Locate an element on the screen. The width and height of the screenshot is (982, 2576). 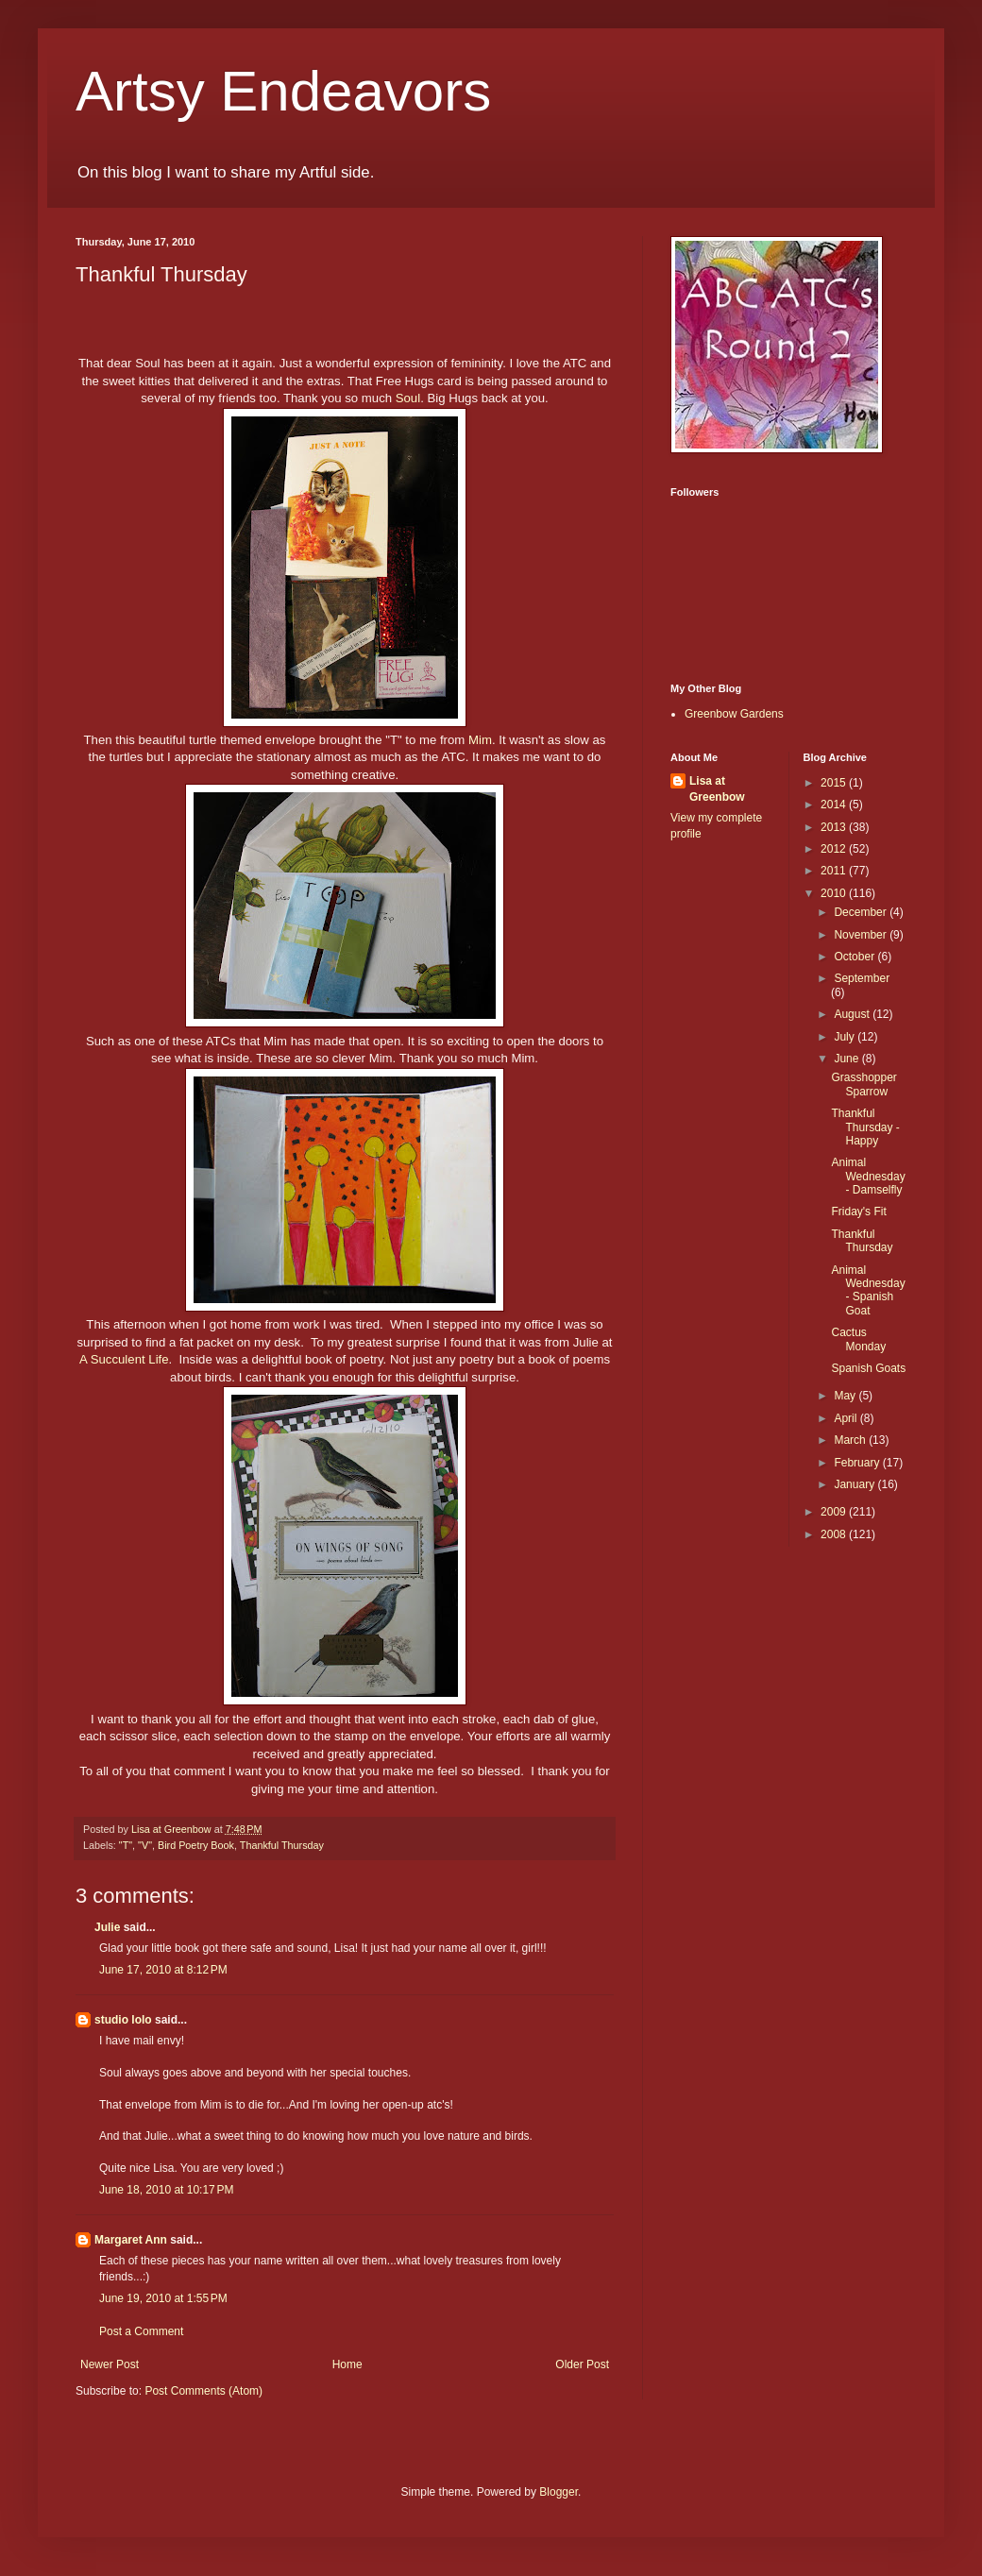
A Succulent Life is located at coordinates (124, 1359).